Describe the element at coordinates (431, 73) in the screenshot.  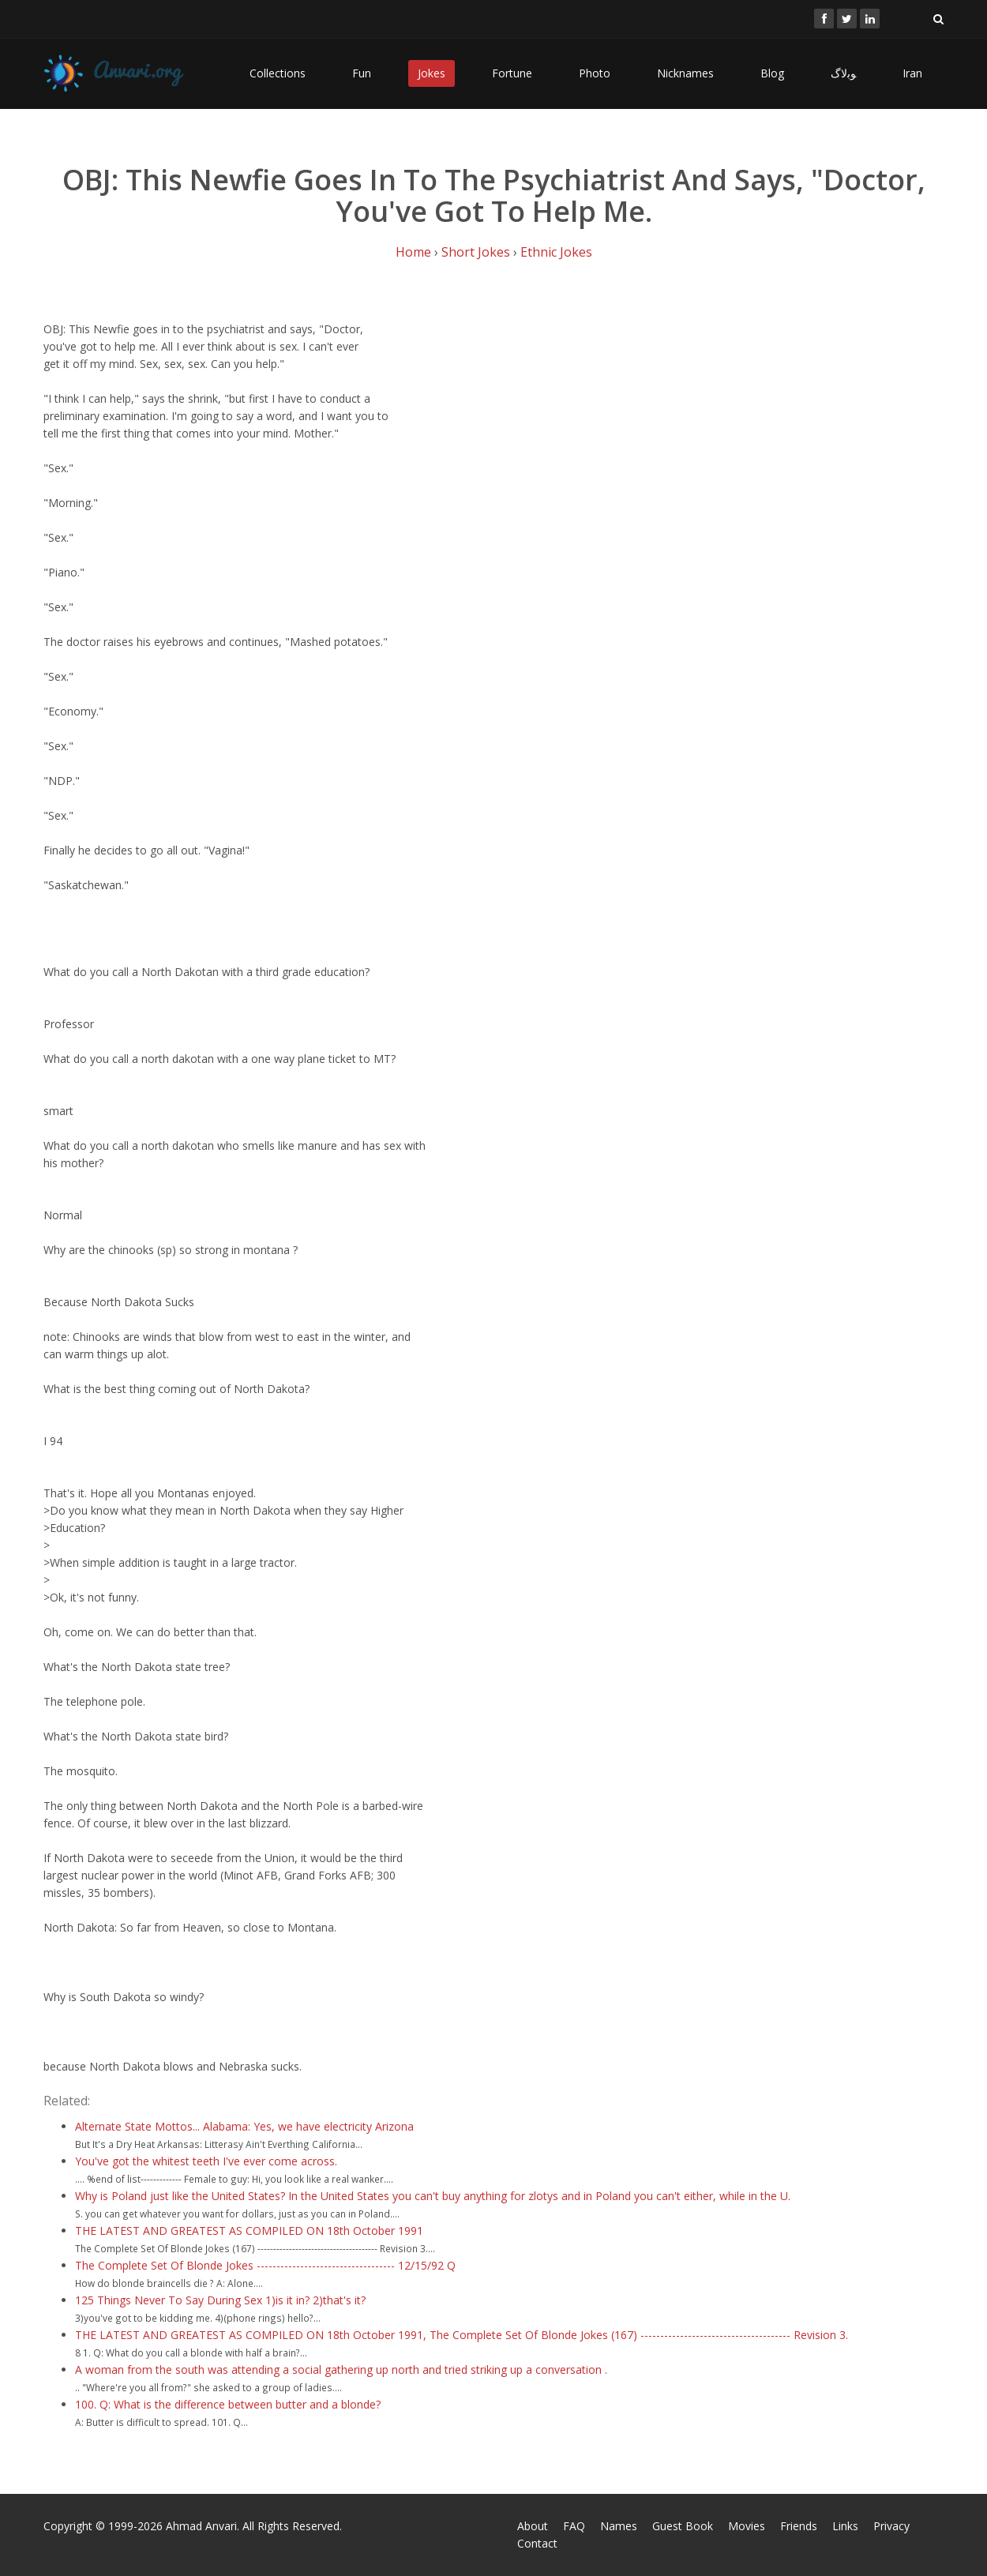
I see `Jokes` at that location.